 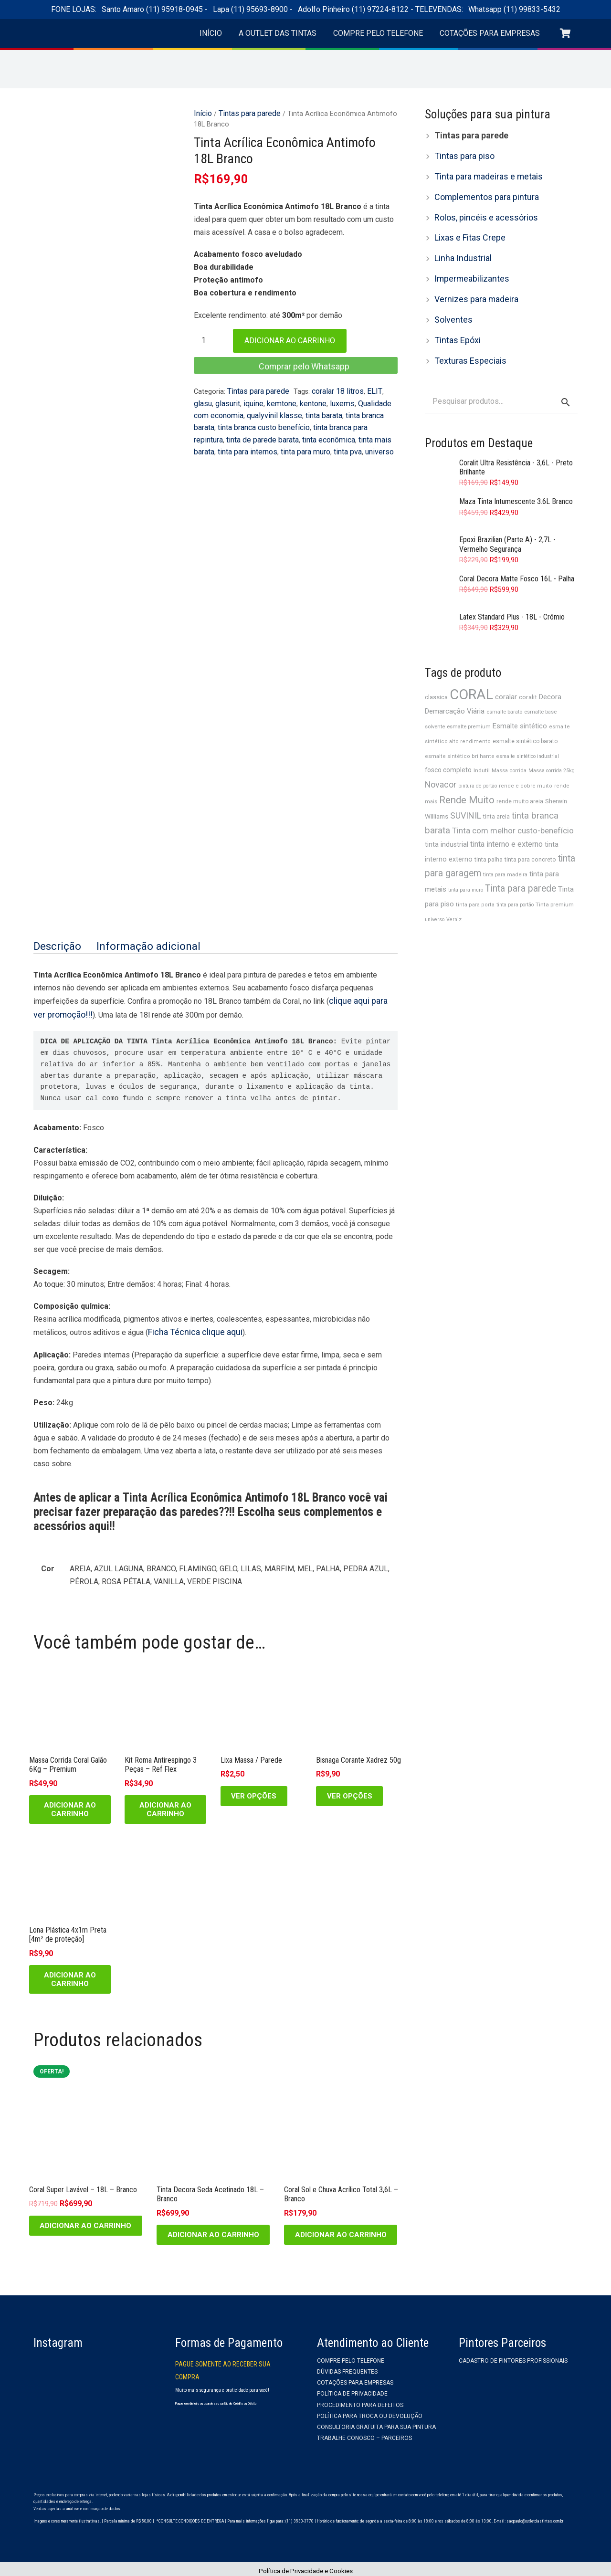 I want to click on ELIT, so click(x=366, y=389).